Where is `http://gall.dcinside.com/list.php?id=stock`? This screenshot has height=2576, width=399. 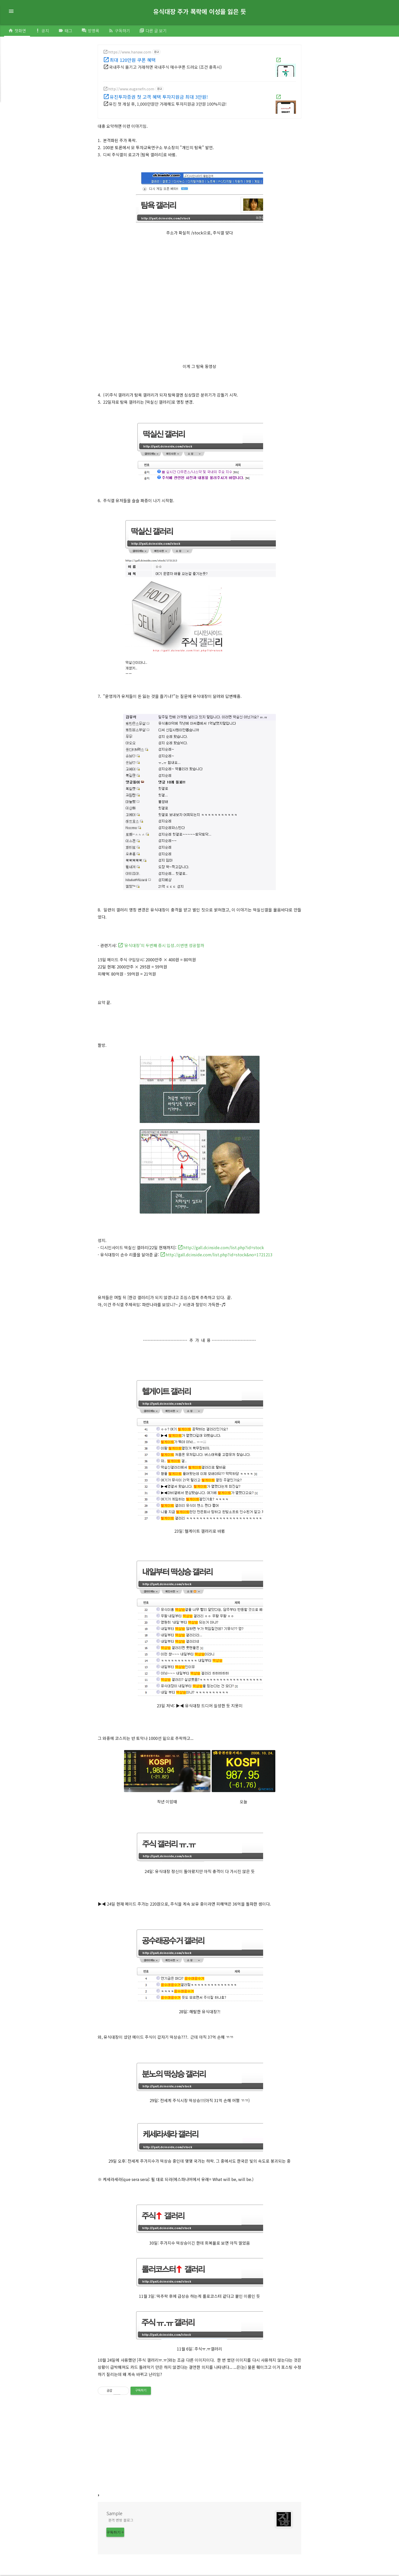 http://gall.dcinside.com/list.php?id=stock is located at coordinates (223, 1247).